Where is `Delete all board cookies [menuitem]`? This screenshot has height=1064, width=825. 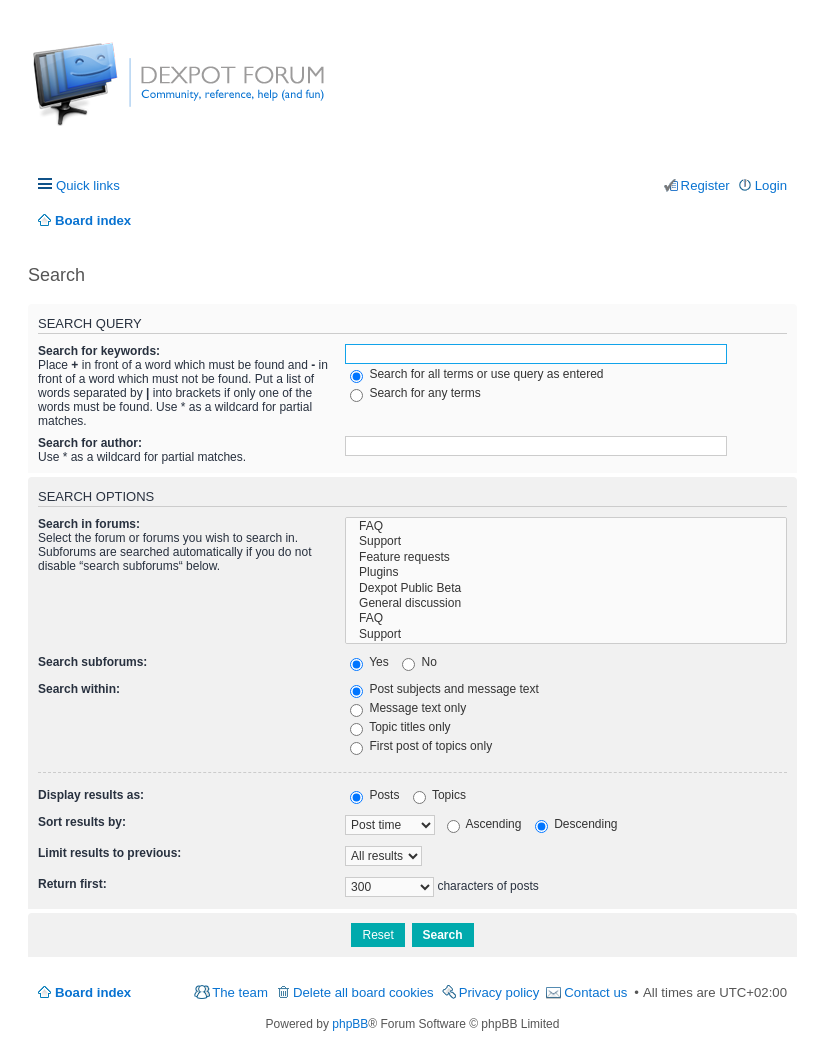 Delete all board cookies [menuitem] is located at coordinates (363, 992).